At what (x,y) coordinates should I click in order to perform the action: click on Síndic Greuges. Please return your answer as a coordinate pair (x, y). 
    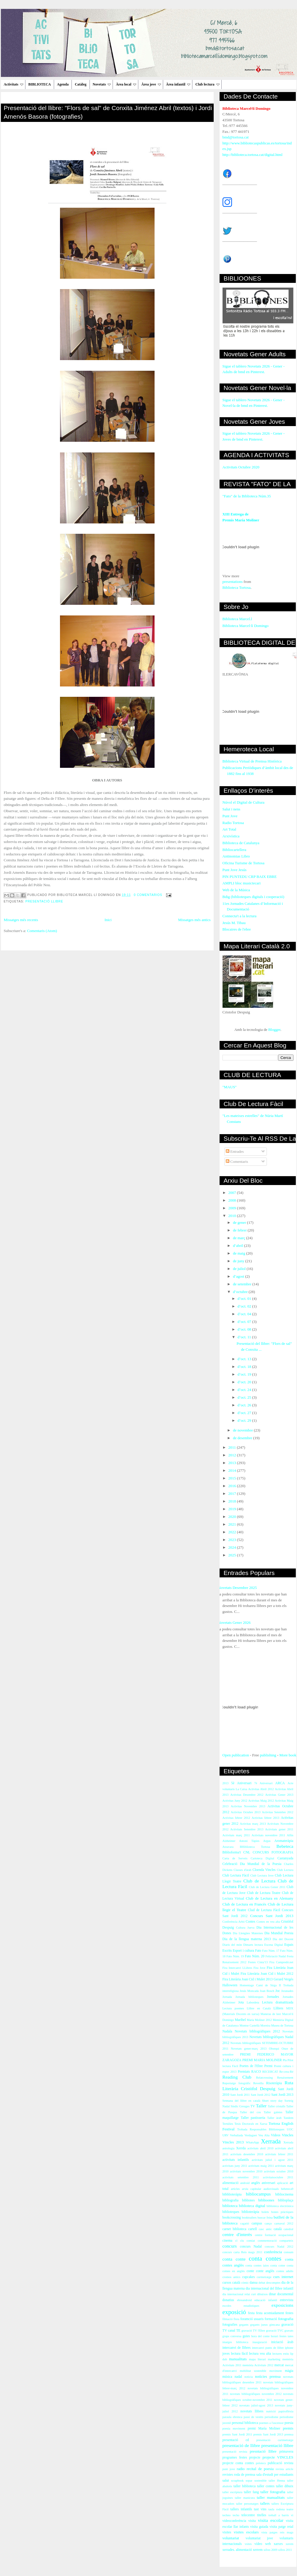
    Looking at the image, I should click on (240, 2106).